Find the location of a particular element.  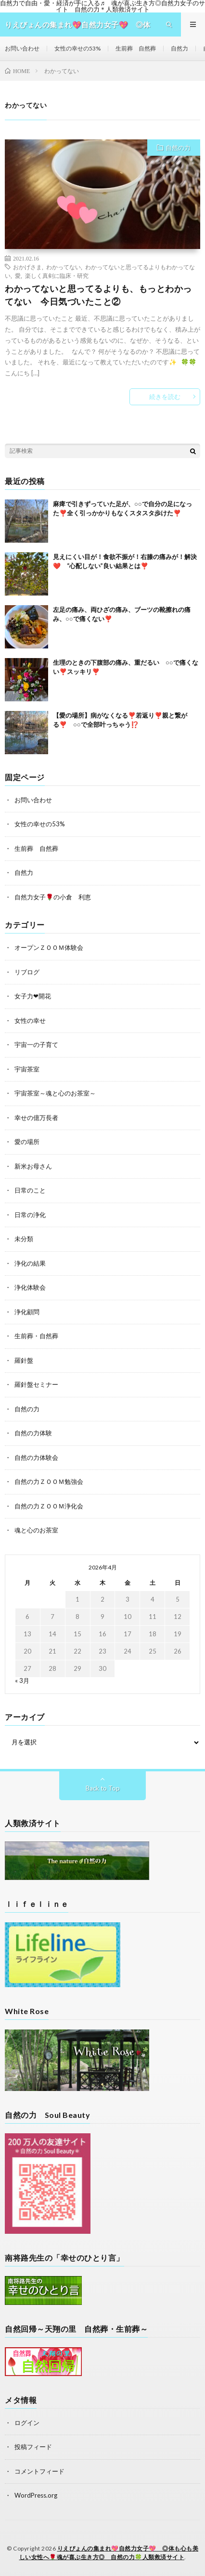

自然力 is located at coordinates (179, 48).